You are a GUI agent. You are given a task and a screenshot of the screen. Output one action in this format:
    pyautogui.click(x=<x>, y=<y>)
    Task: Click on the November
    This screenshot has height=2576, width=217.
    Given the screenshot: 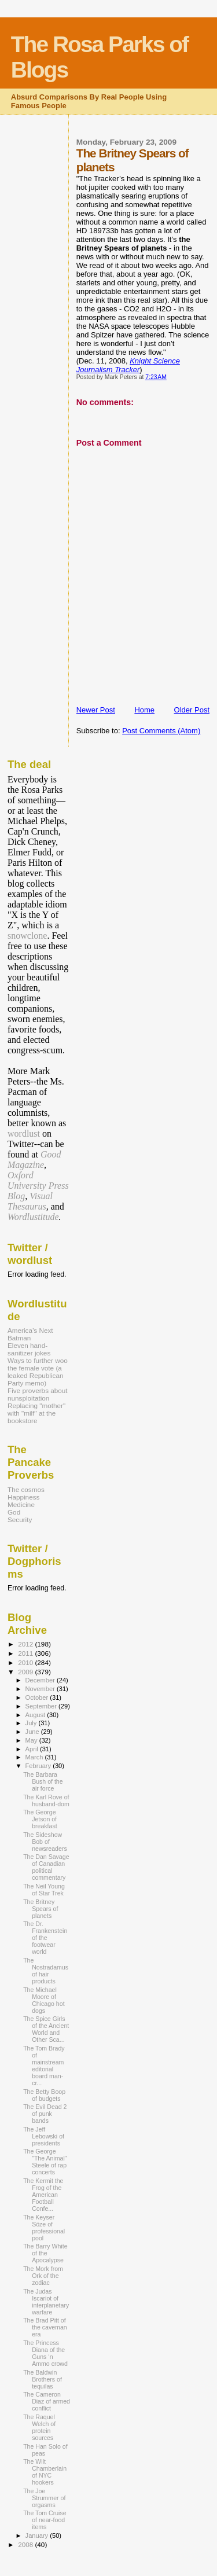 What is the action you would take?
    pyautogui.click(x=41, y=1688)
    